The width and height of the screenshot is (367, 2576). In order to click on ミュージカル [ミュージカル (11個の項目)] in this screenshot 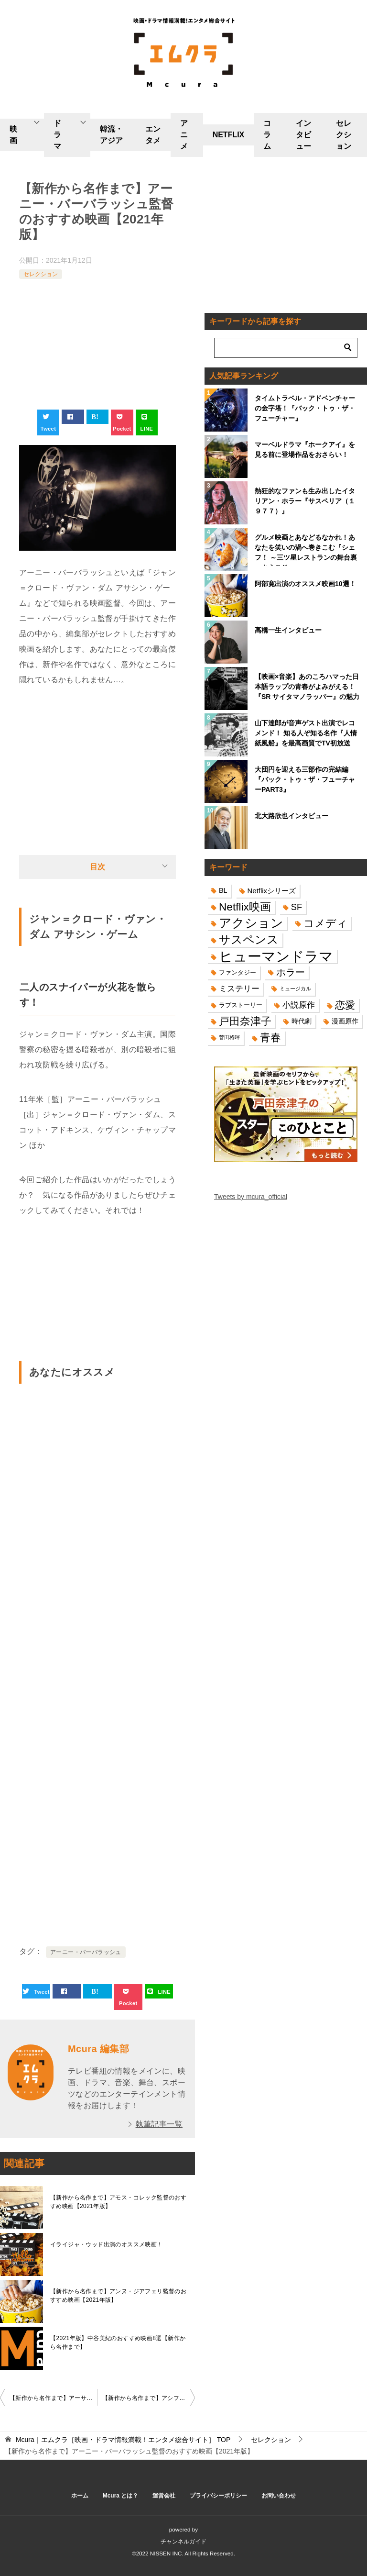, I will do `click(295, 988)`.